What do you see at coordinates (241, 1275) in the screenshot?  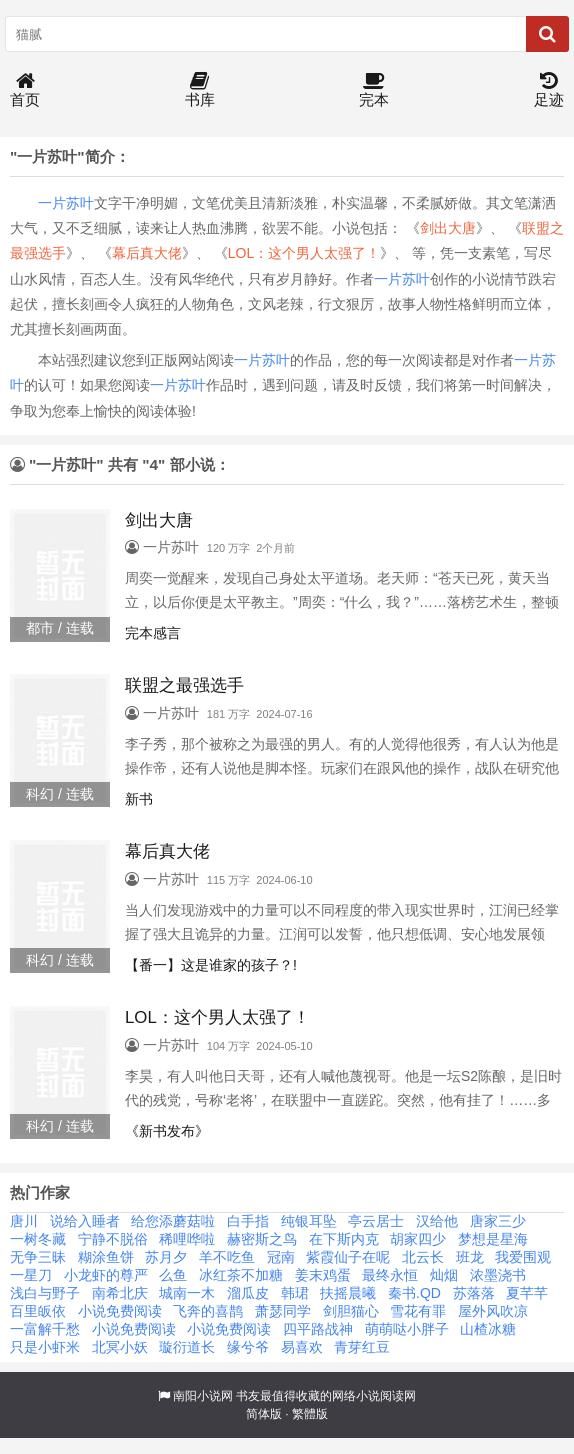 I see `冰红茶不加糖` at bounding box center [241, 1275].